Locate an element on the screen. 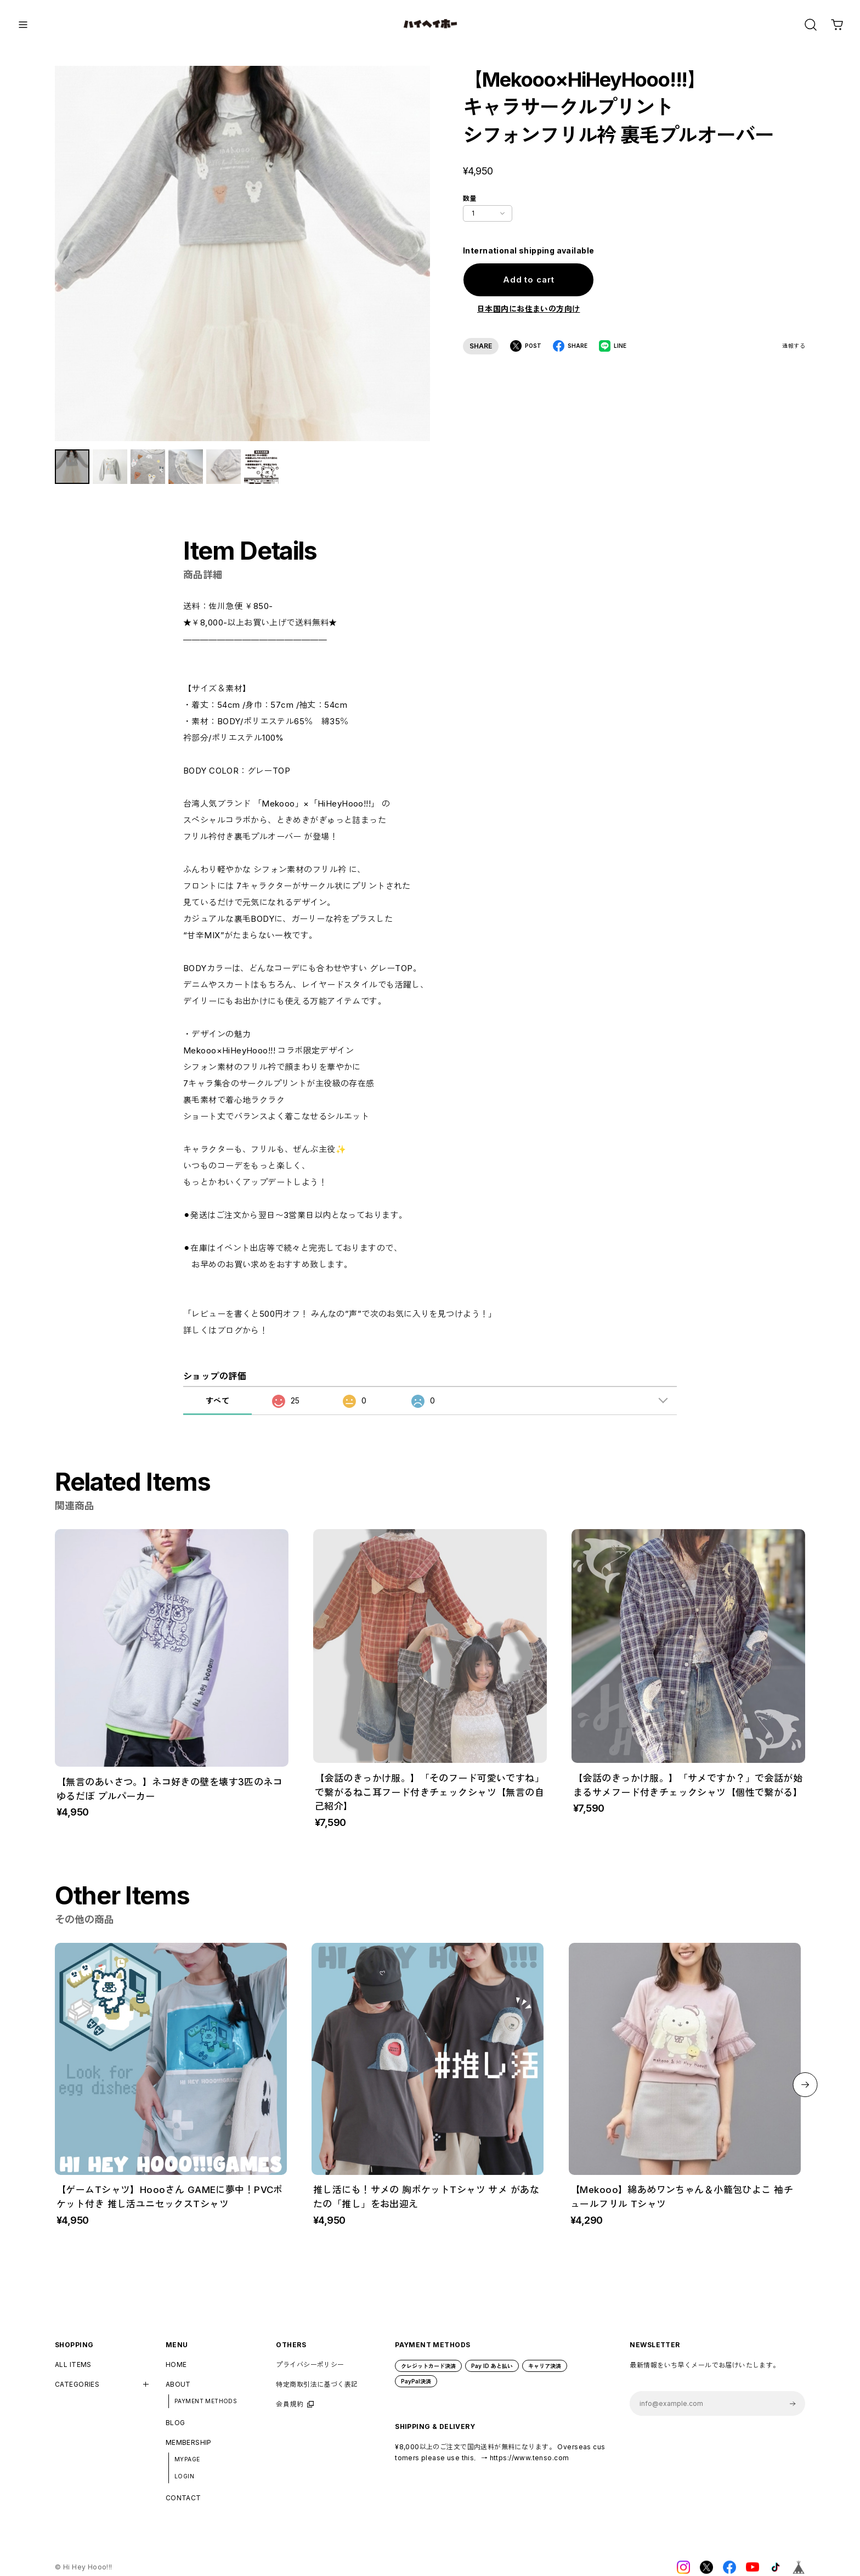 The height and width of the screenshot is (2576, 860). プライバシーポリシー is located at coordinates (310, 2372).